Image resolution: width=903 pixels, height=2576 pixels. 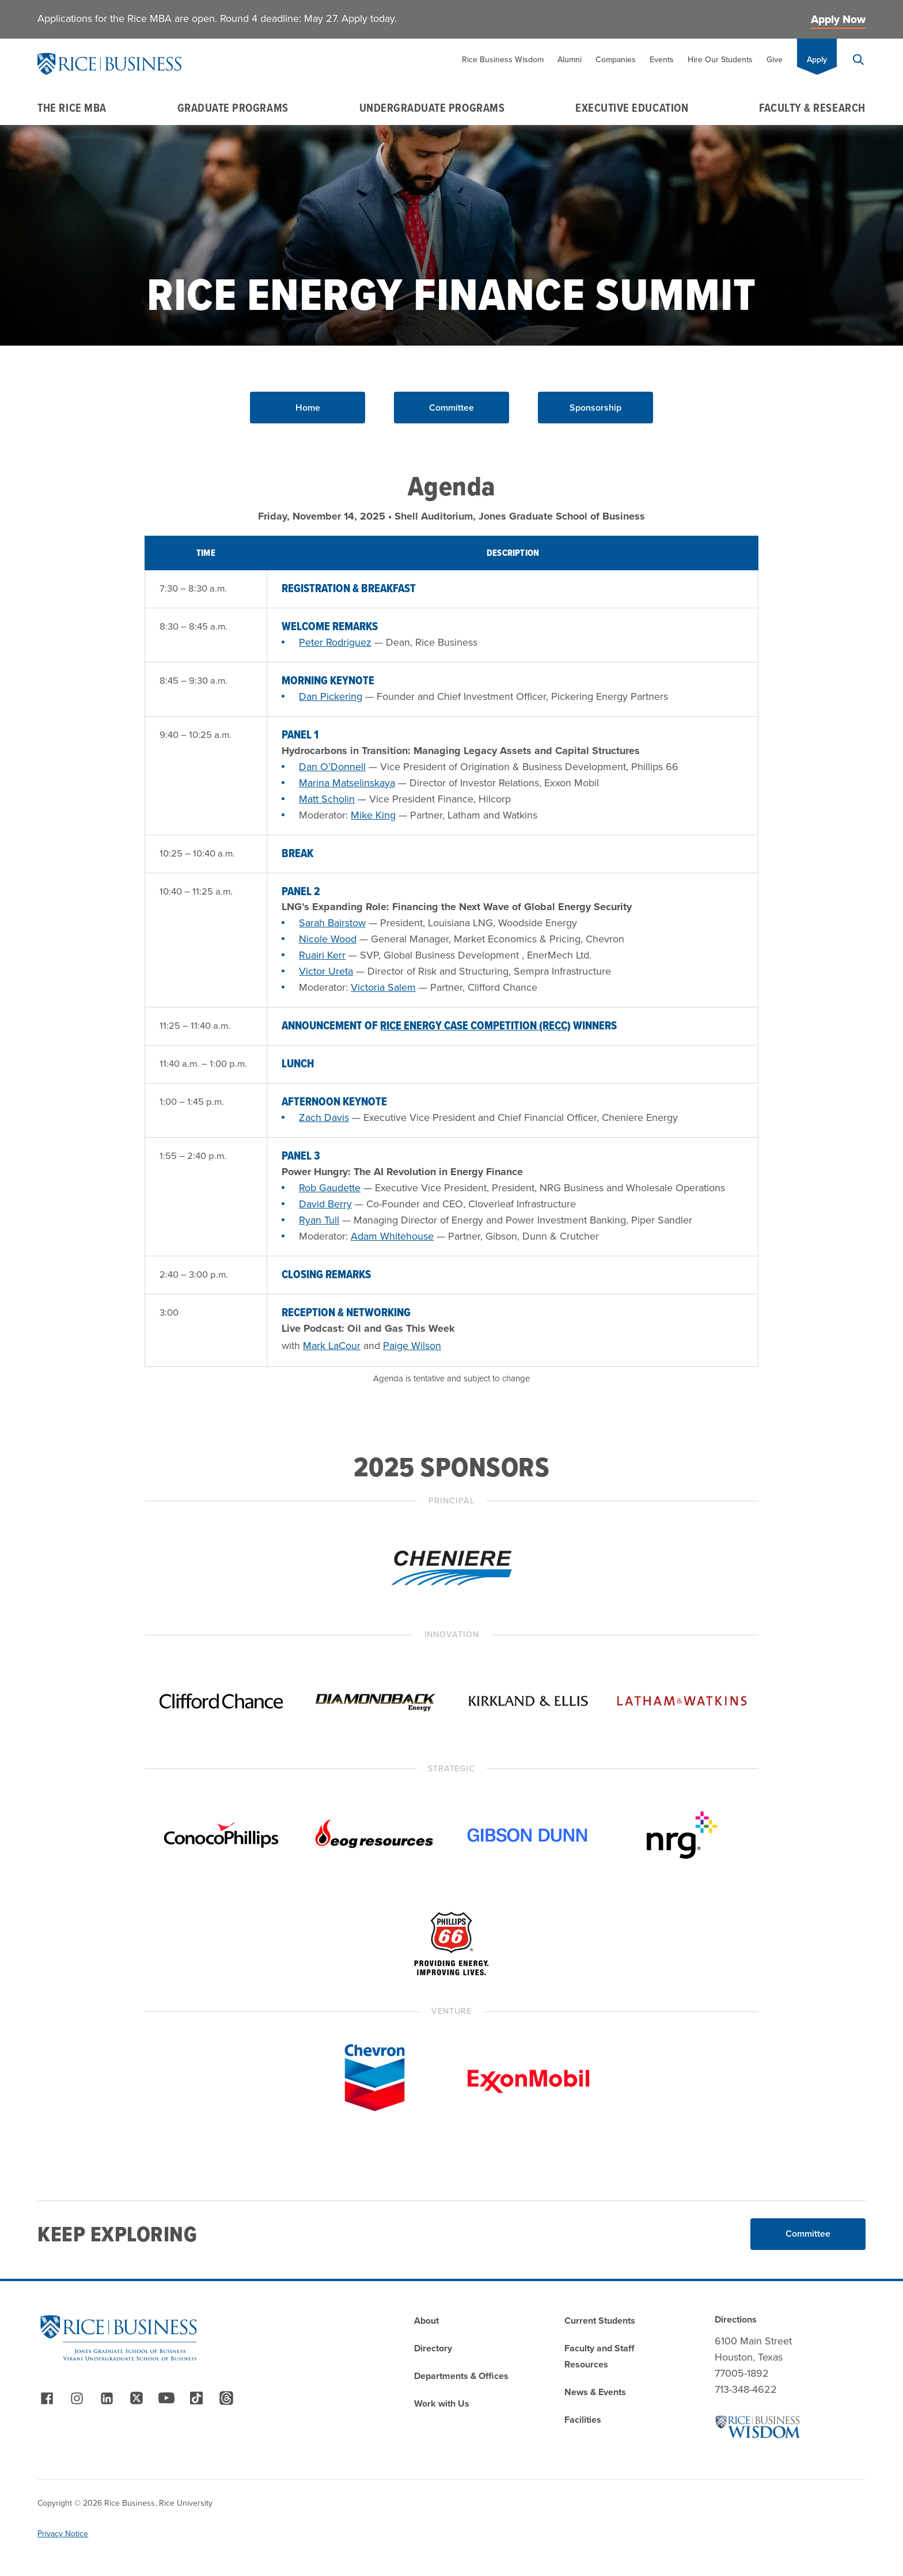 What do you see at coordinates (327, 798) in the screenshot?
I see `Matt Scholin` at bounding box center [327, 798].